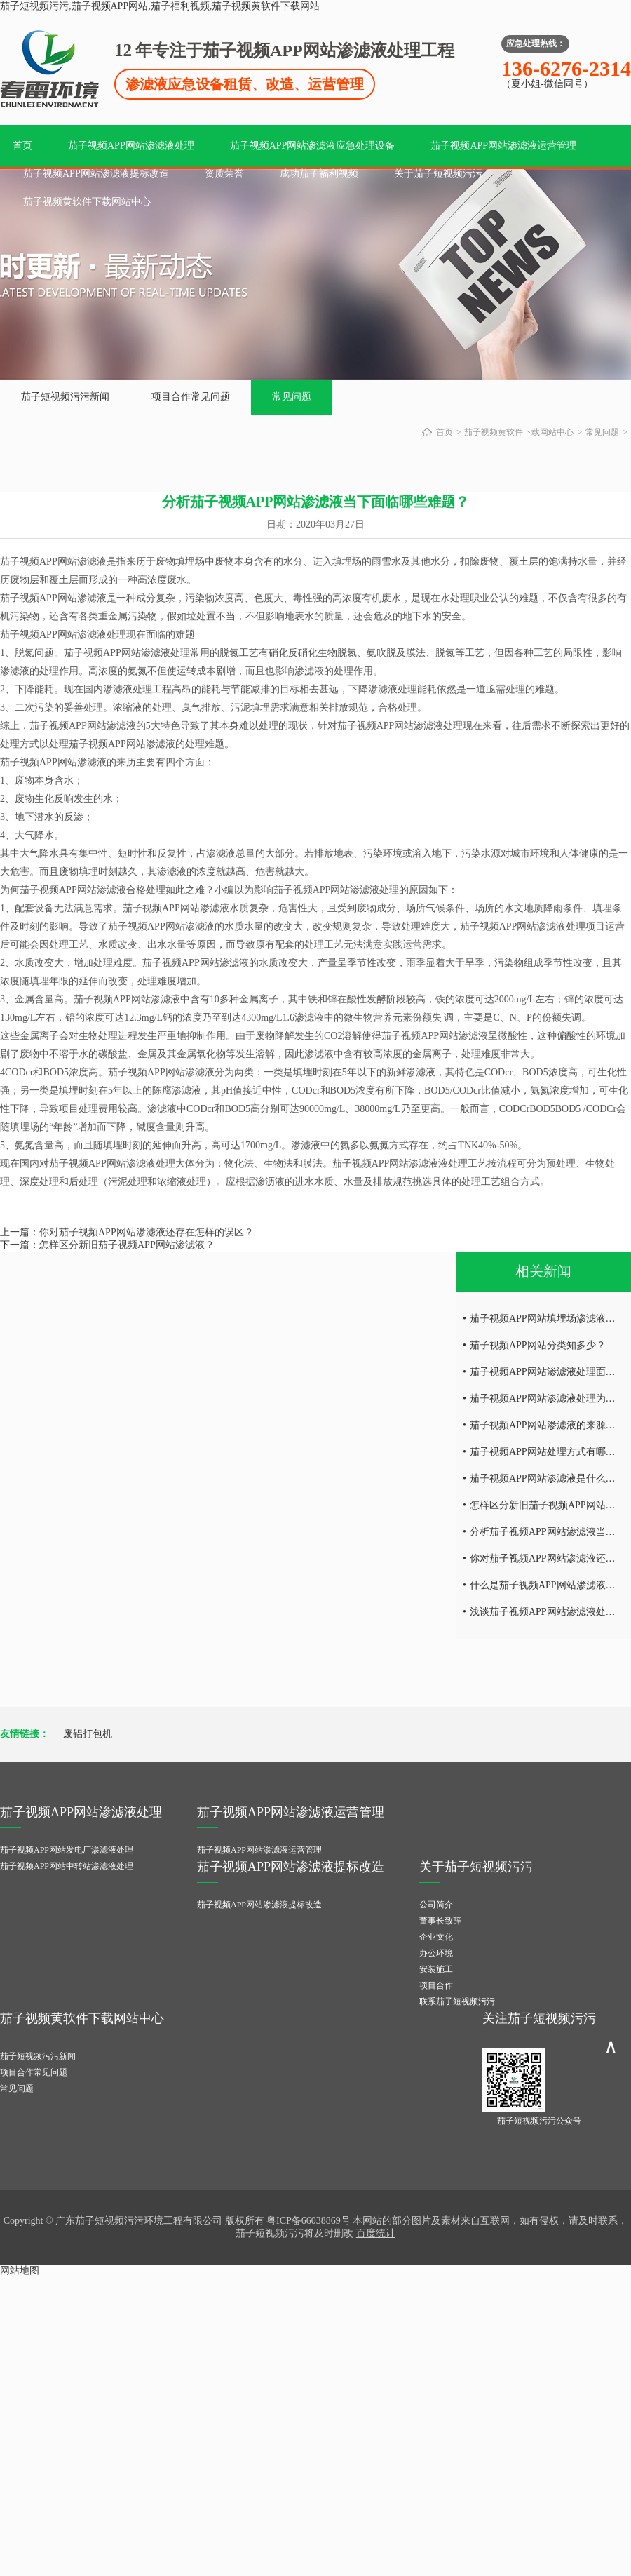 This screenshot has height=2576, width=631. What do you see at coordinates (440, 1921) in the screenshot?
I see `董事长致辞` at bounding box center [440, 1921].